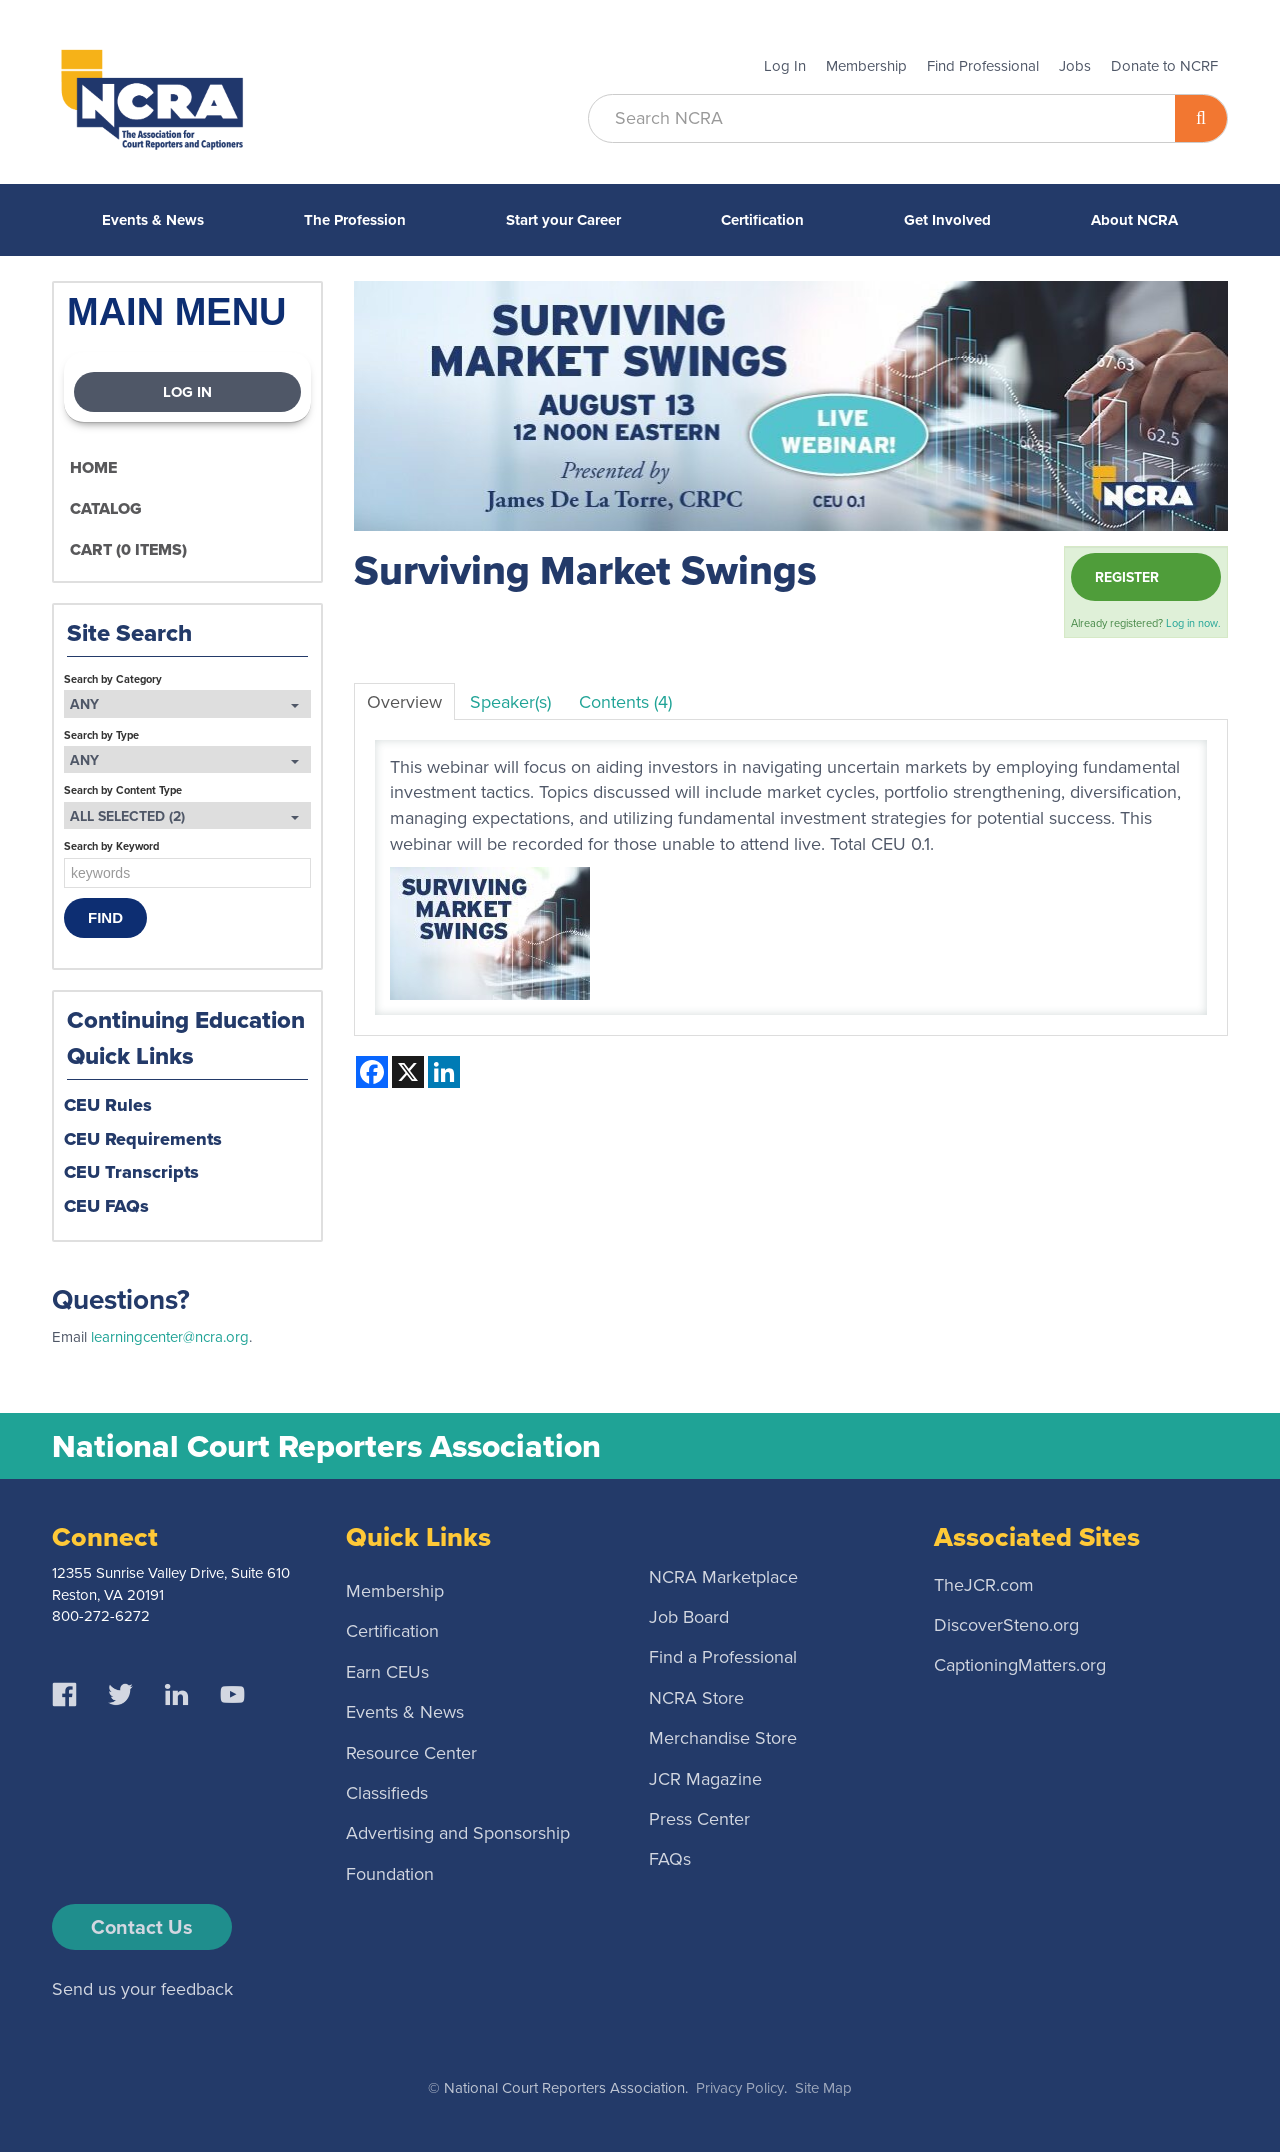 The image size is (1280, 2152). Describe the element at coordinates (1020, 1665) in the screenshot. I see `CaptioningMatters.org` at that location.